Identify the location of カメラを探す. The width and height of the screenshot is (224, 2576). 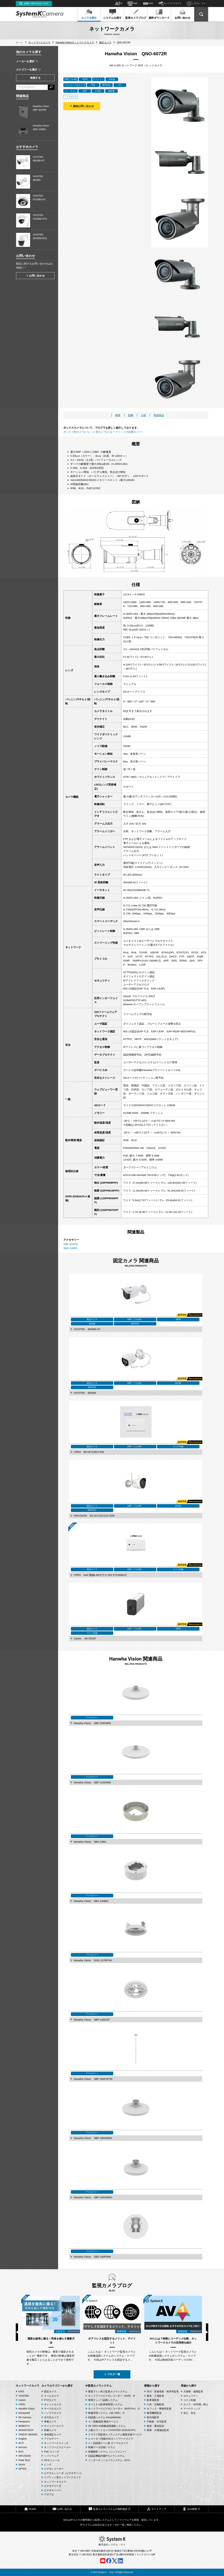
(89, 14).